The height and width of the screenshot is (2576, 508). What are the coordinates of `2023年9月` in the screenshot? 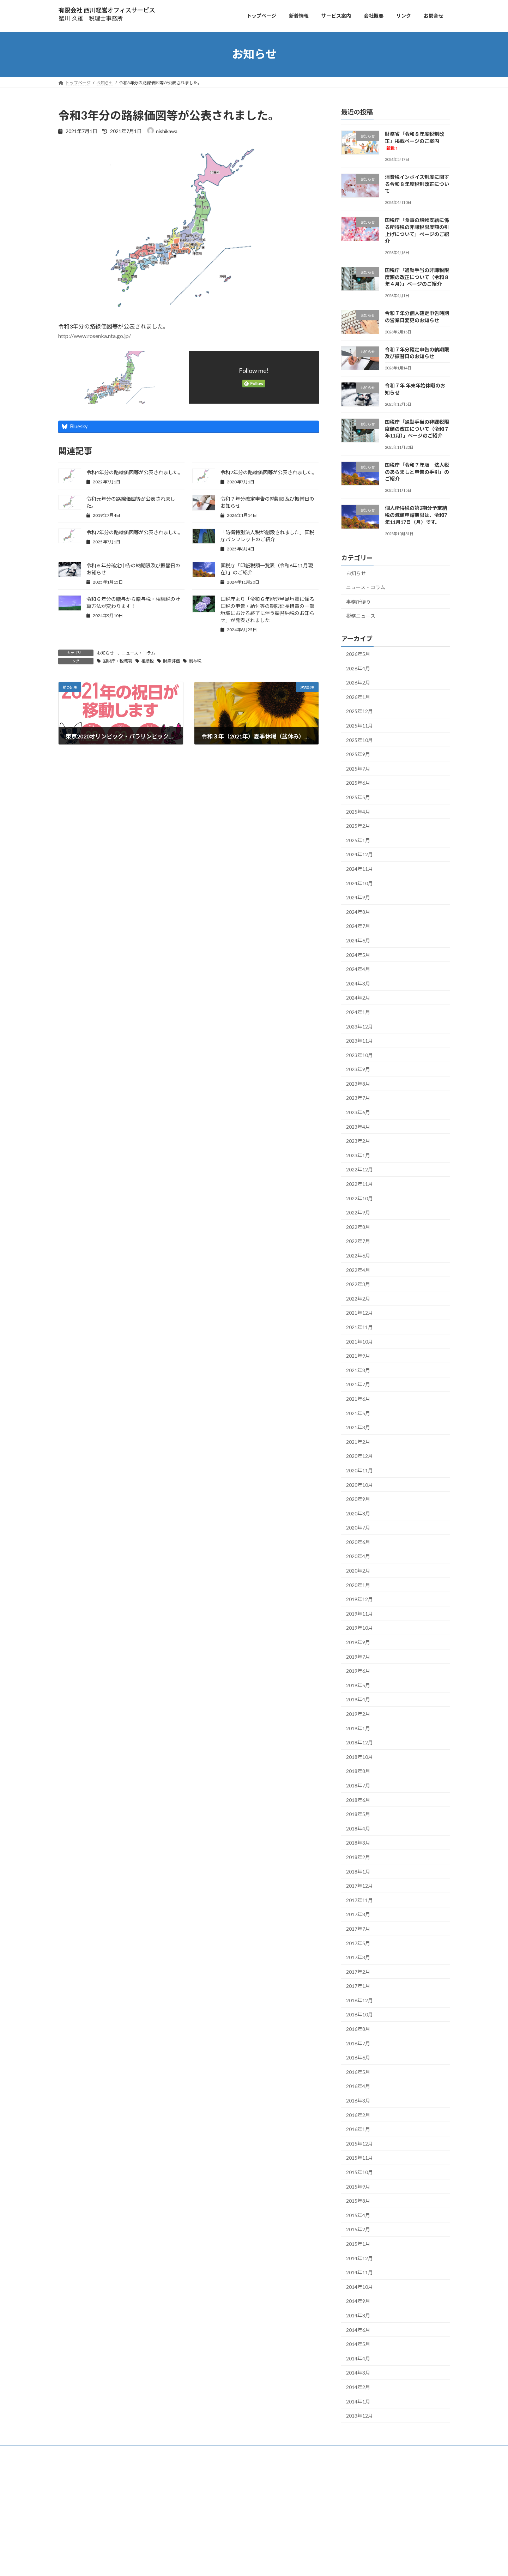 It's located at (358, 1069).